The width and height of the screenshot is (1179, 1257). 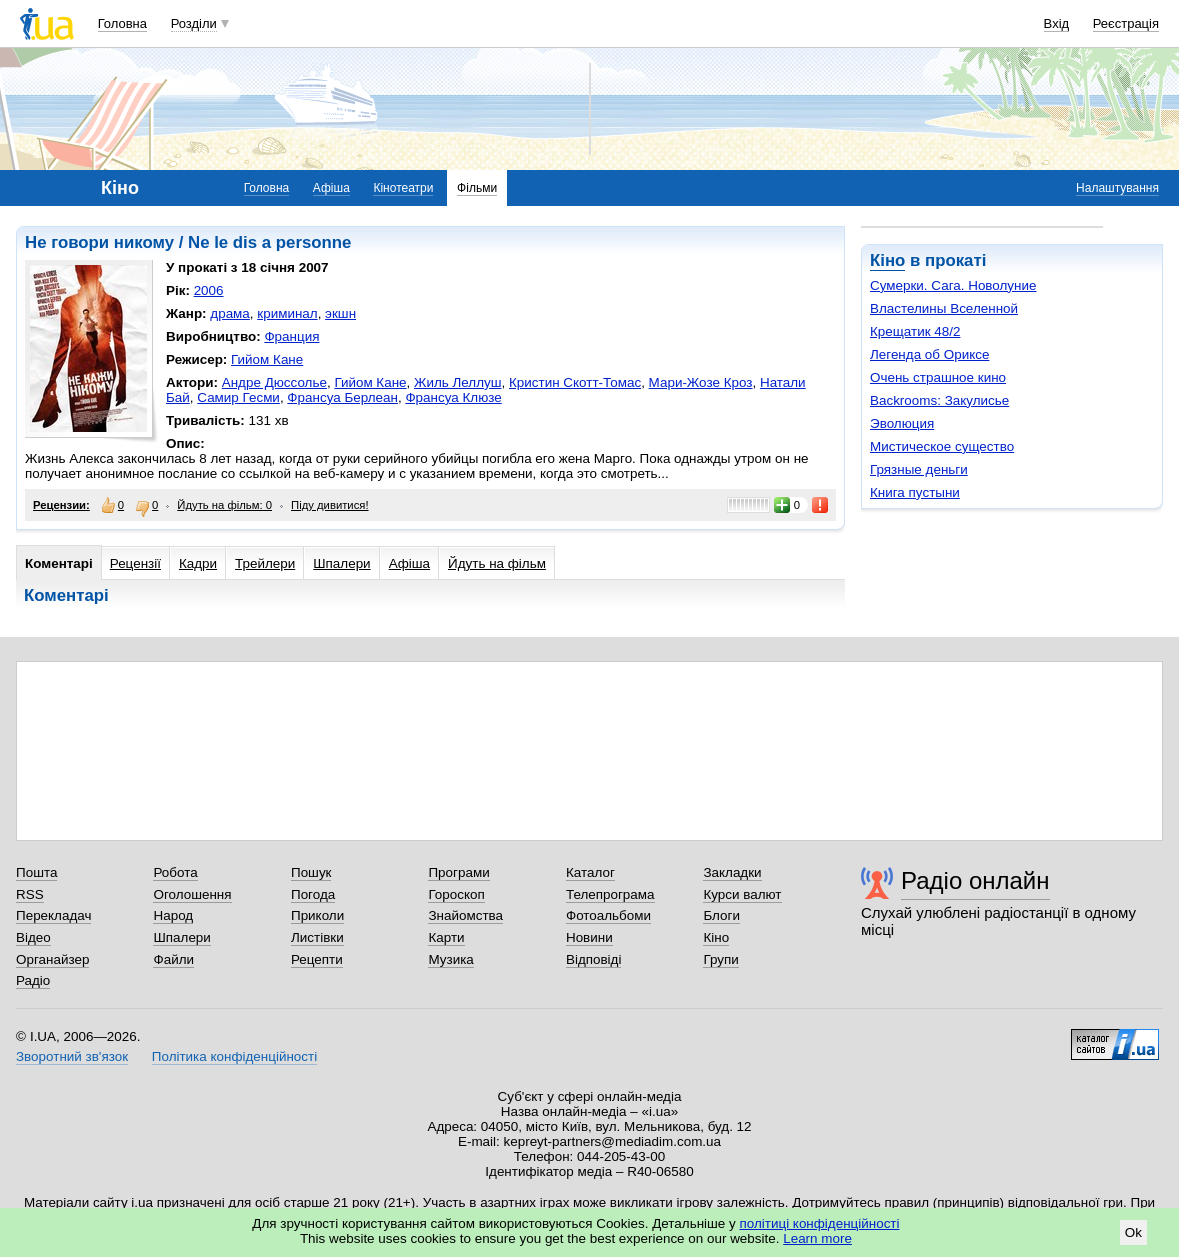 What do you see at coordinates (317, 937) in the screenshot?
I see `Листівки` at bounding box center [317, 937].